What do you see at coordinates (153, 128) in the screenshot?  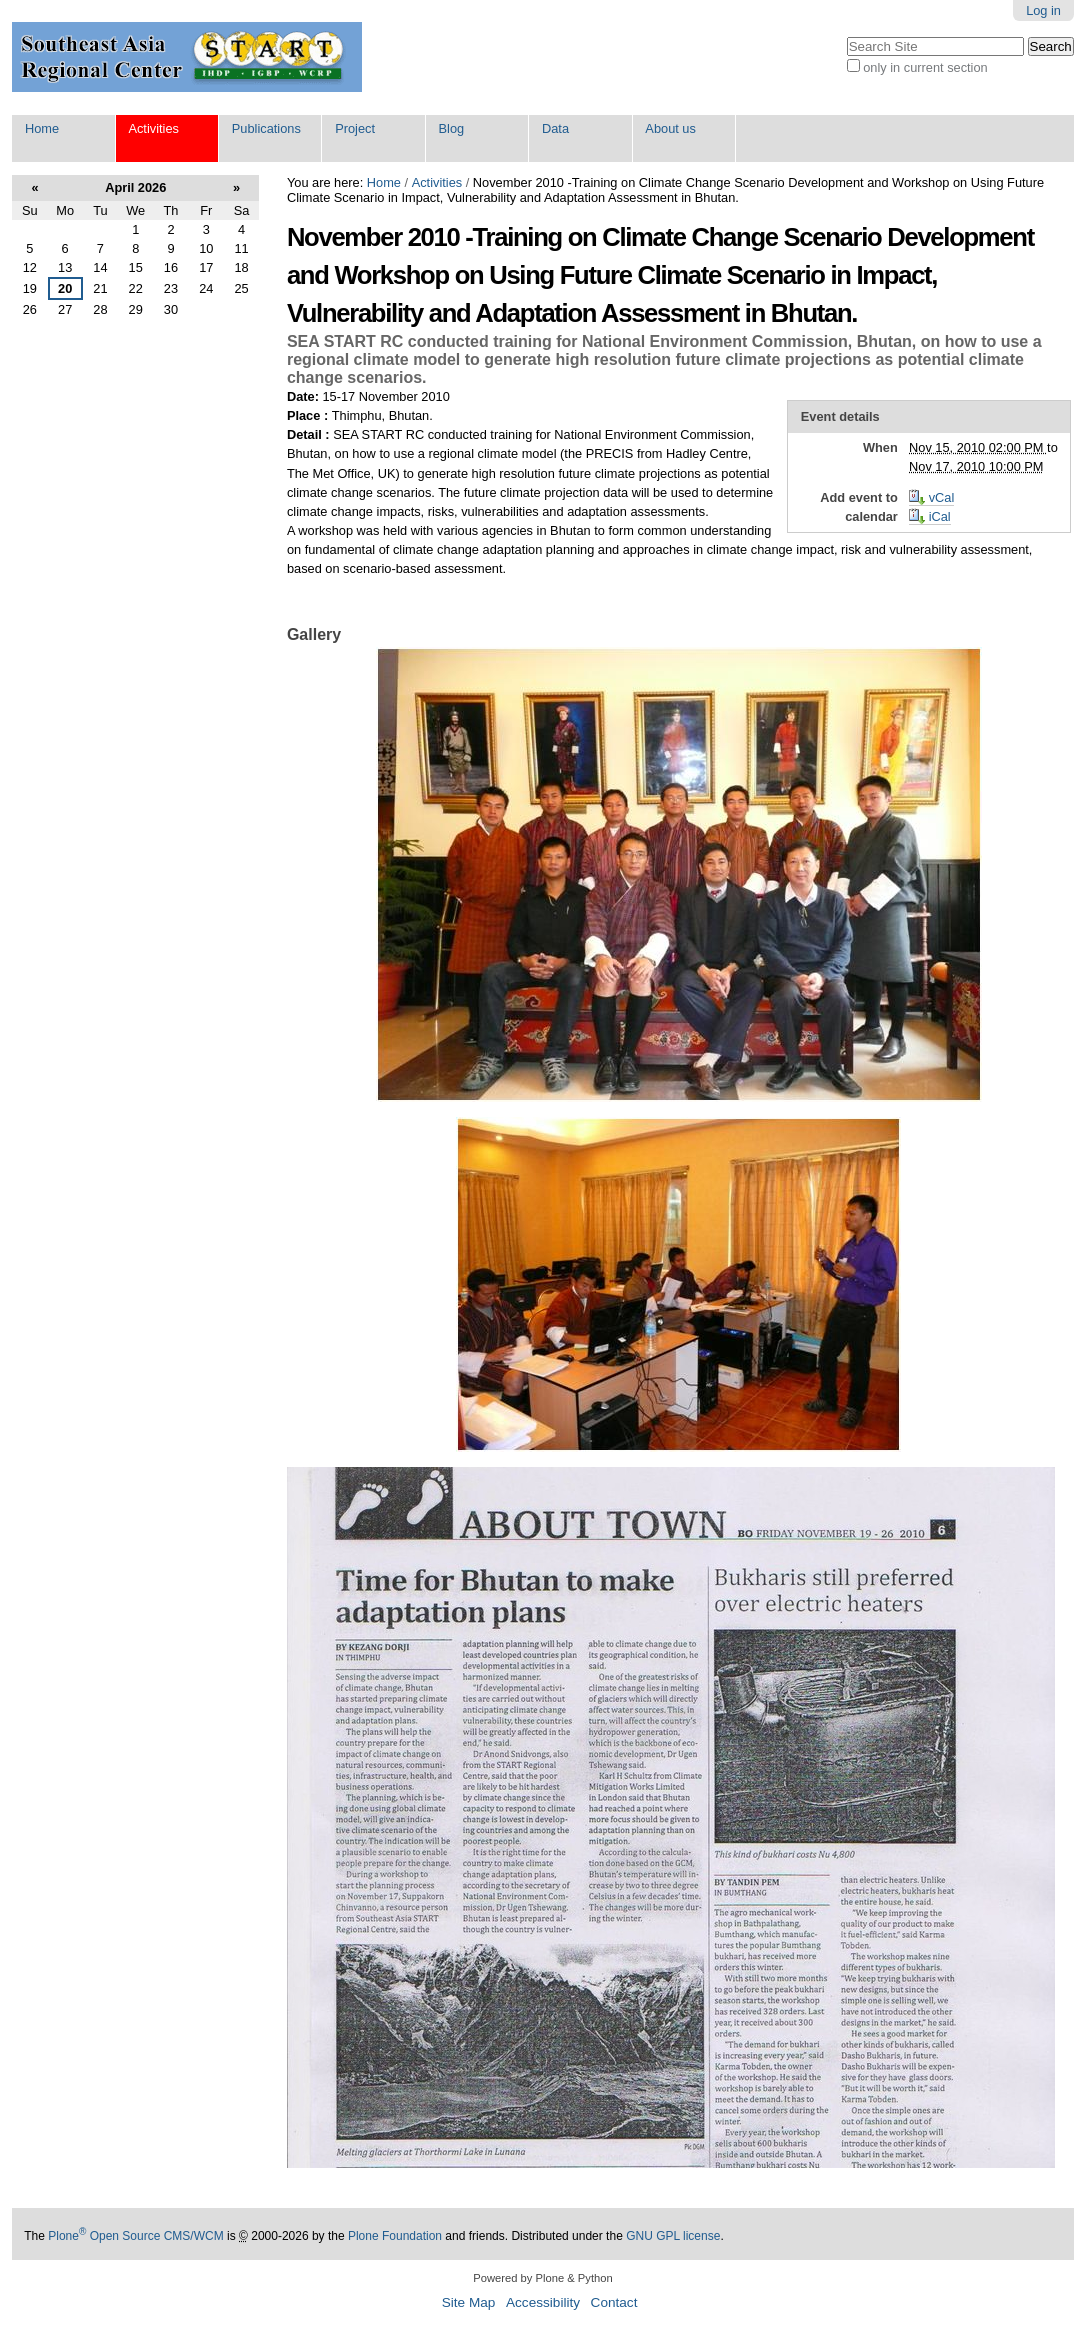 I see `Activities` at bounding box center [153, 128].